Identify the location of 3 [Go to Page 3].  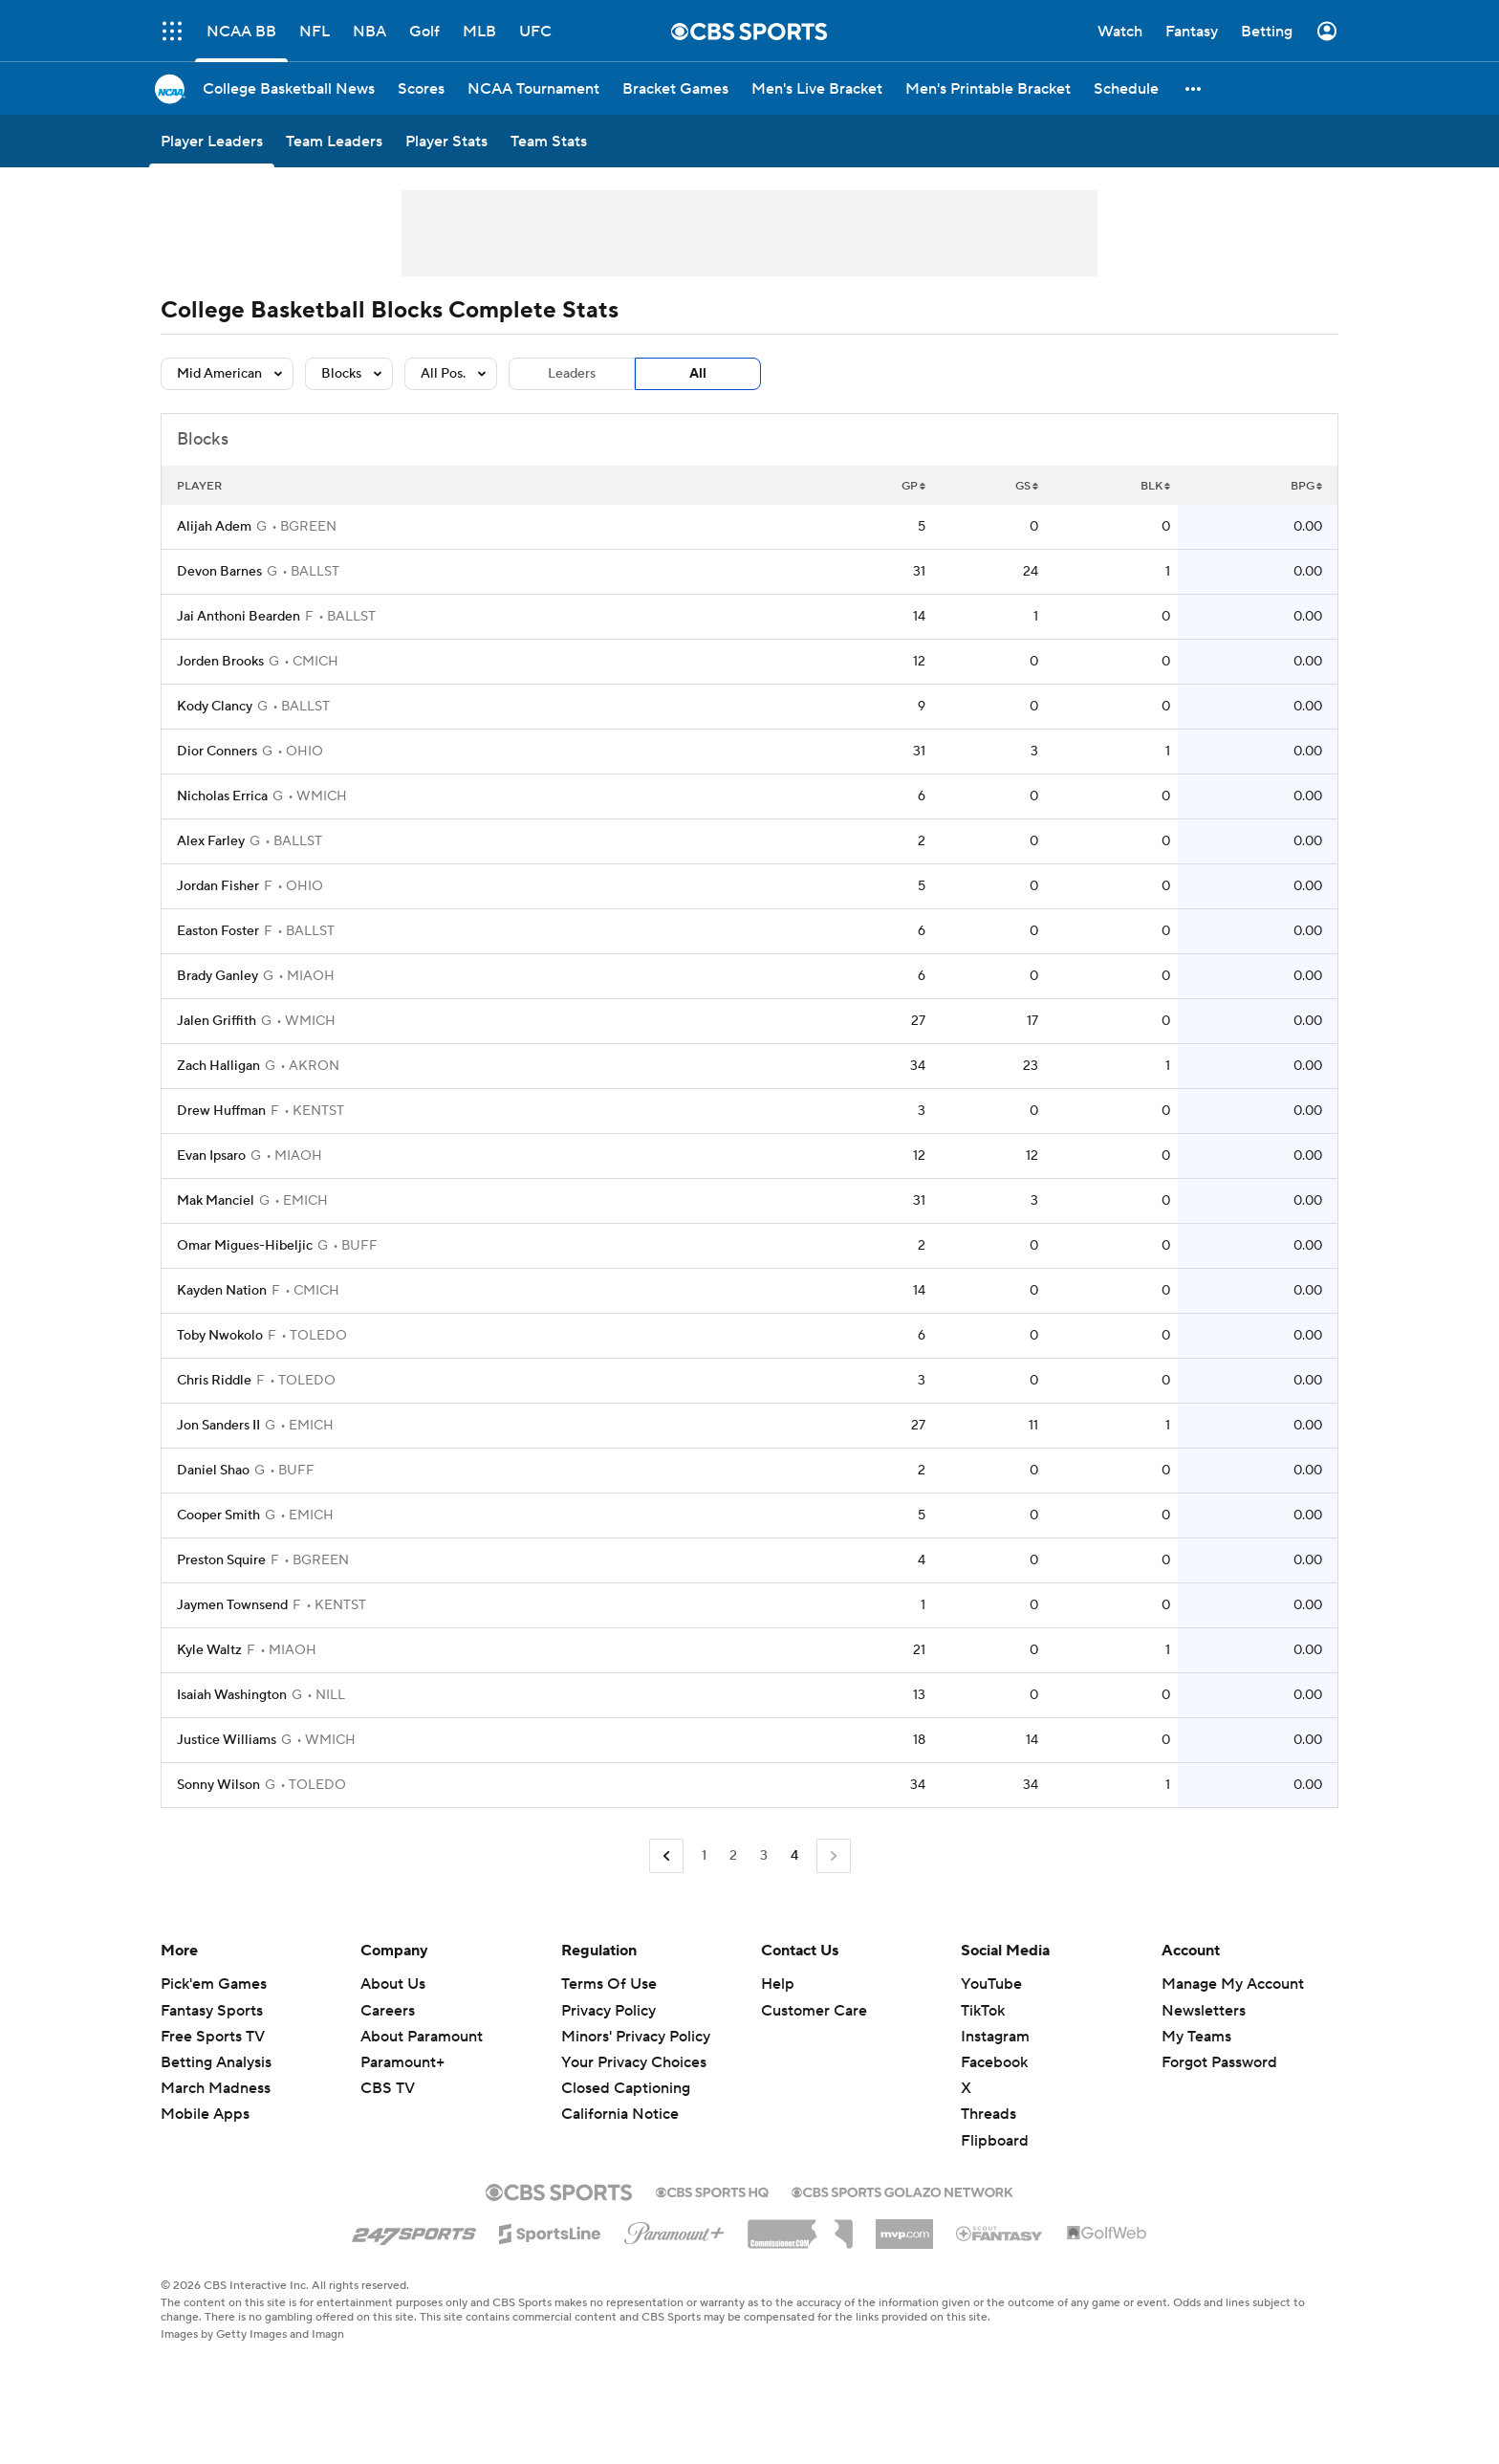
(764, 1855).